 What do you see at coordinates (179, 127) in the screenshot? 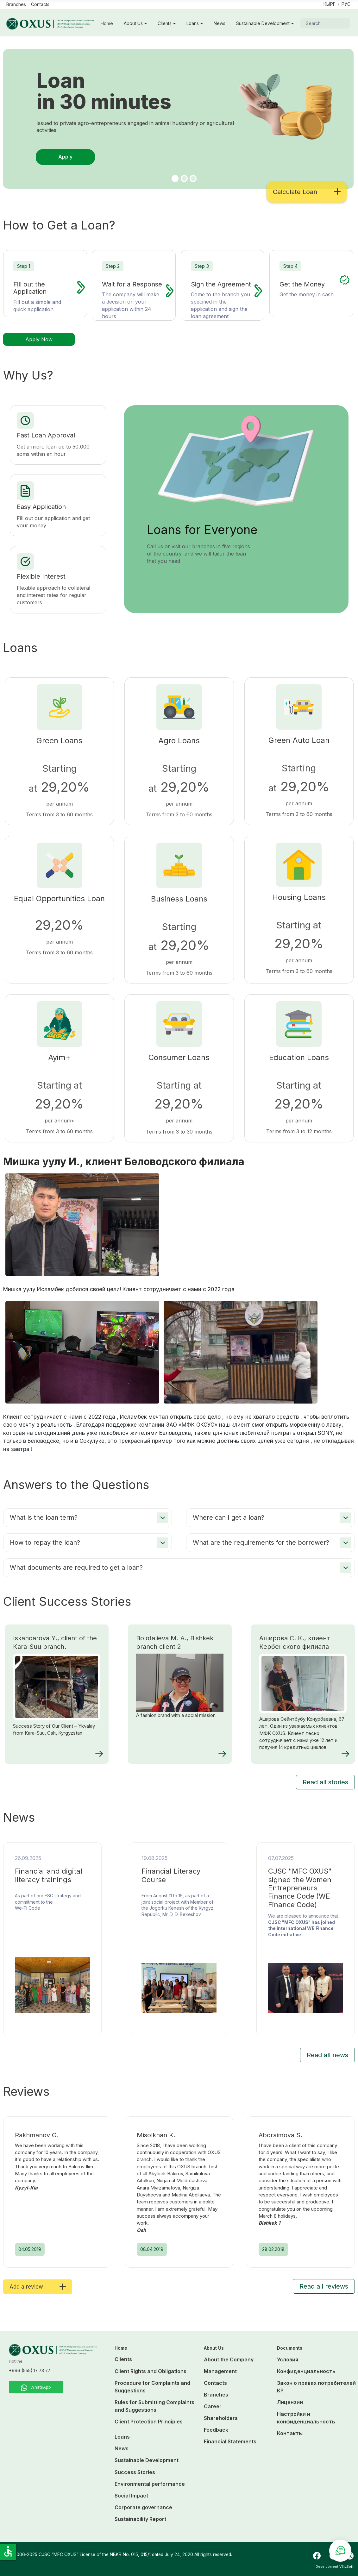
I see `[tabpanel]` at bounding box center [179, 127].